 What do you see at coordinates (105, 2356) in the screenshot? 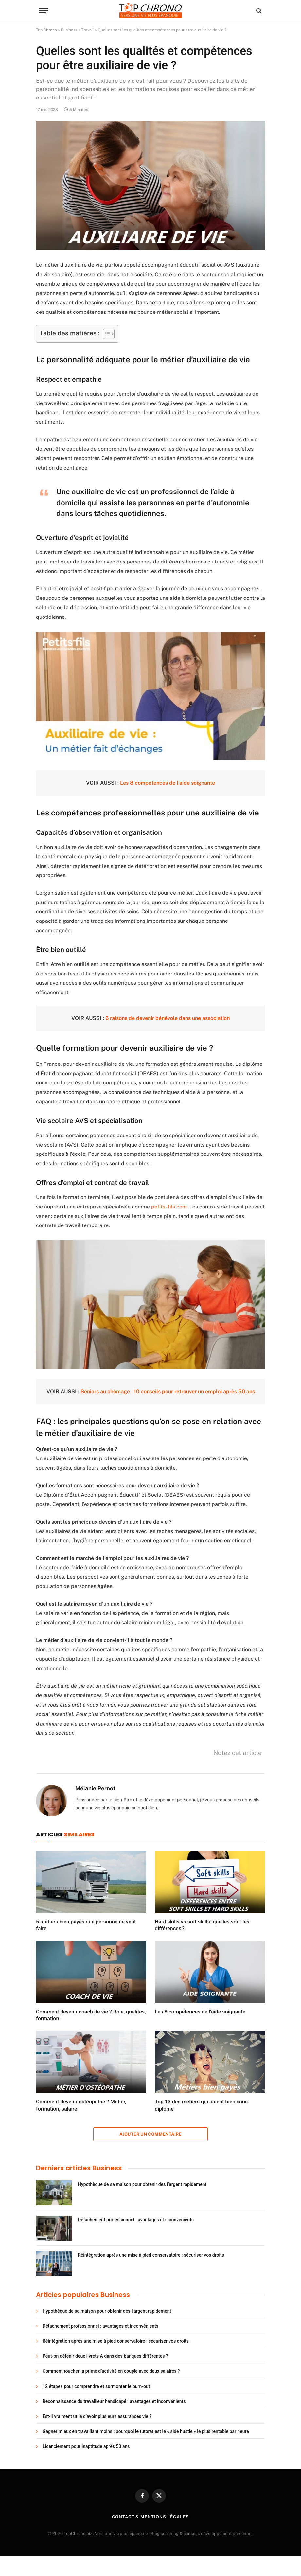
I see `Peut-on détenir deux livrets A dans des banques différentes ?` at bounding box center [105, 2356].